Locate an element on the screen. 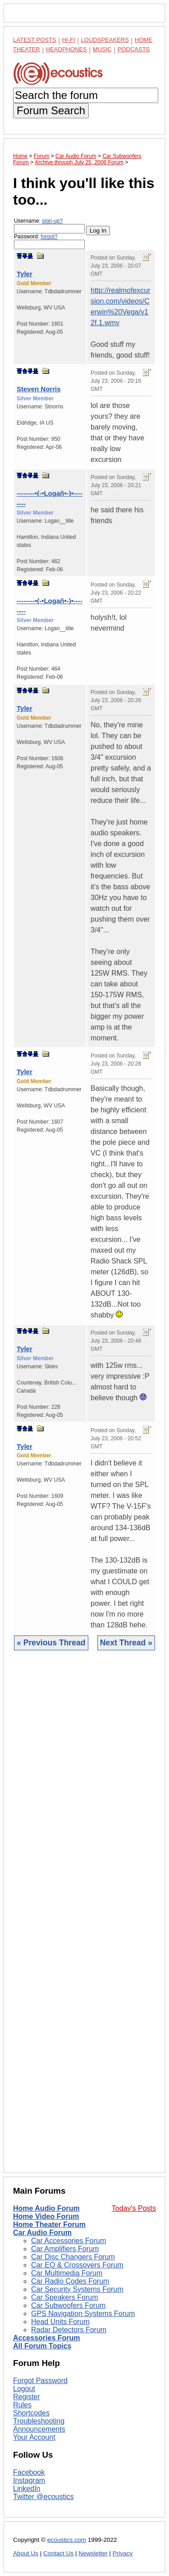 Image resolution: width=169 pixels, height=2576 pixels. Headphones is located at coordinates (66, 49).